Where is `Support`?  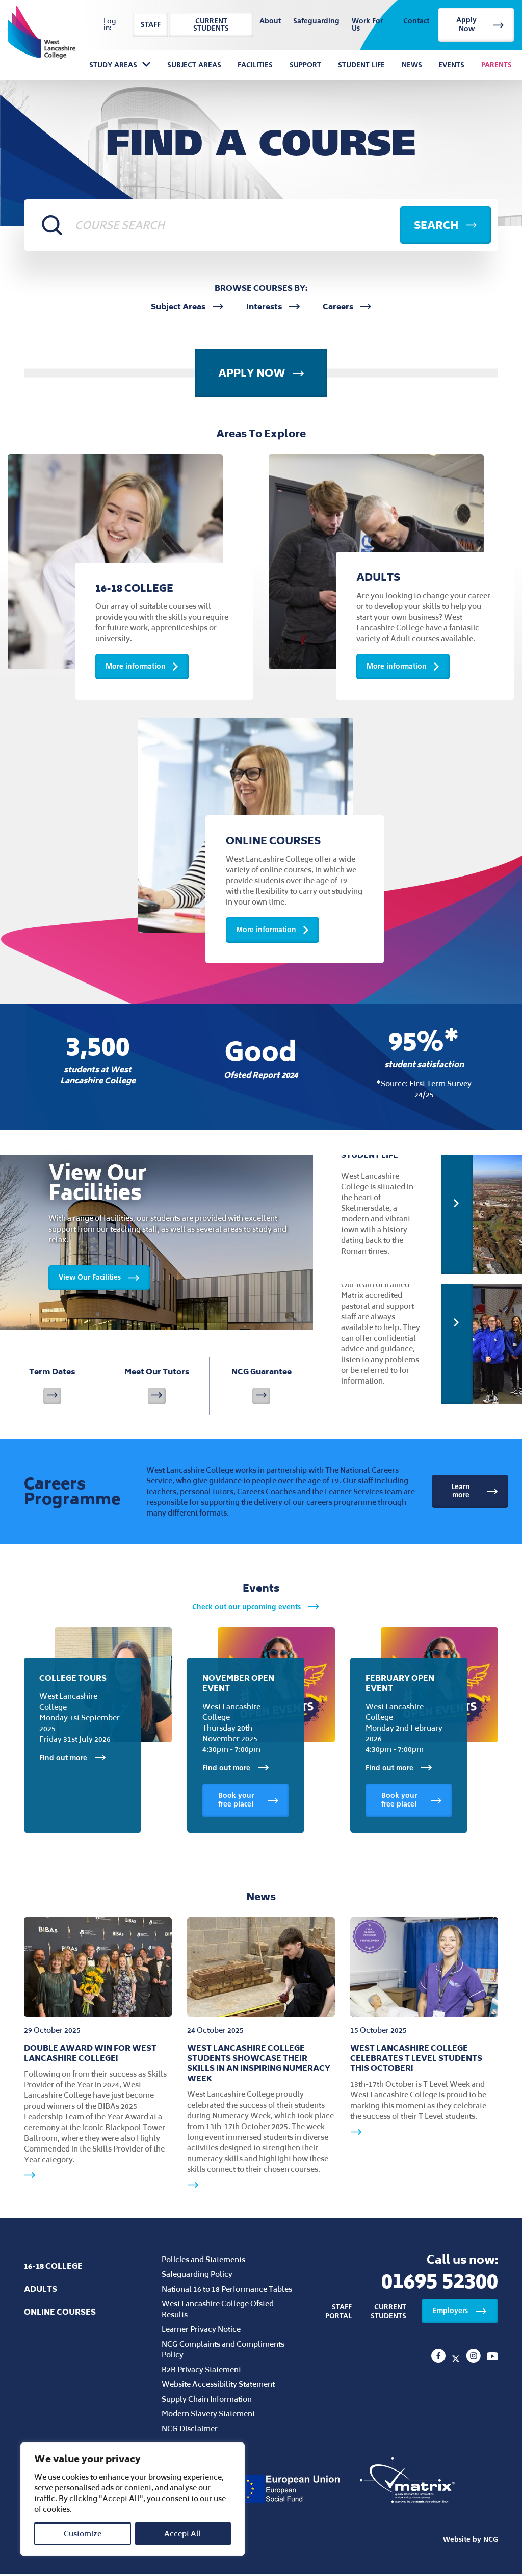
Support is located at coordinates (305, 65).